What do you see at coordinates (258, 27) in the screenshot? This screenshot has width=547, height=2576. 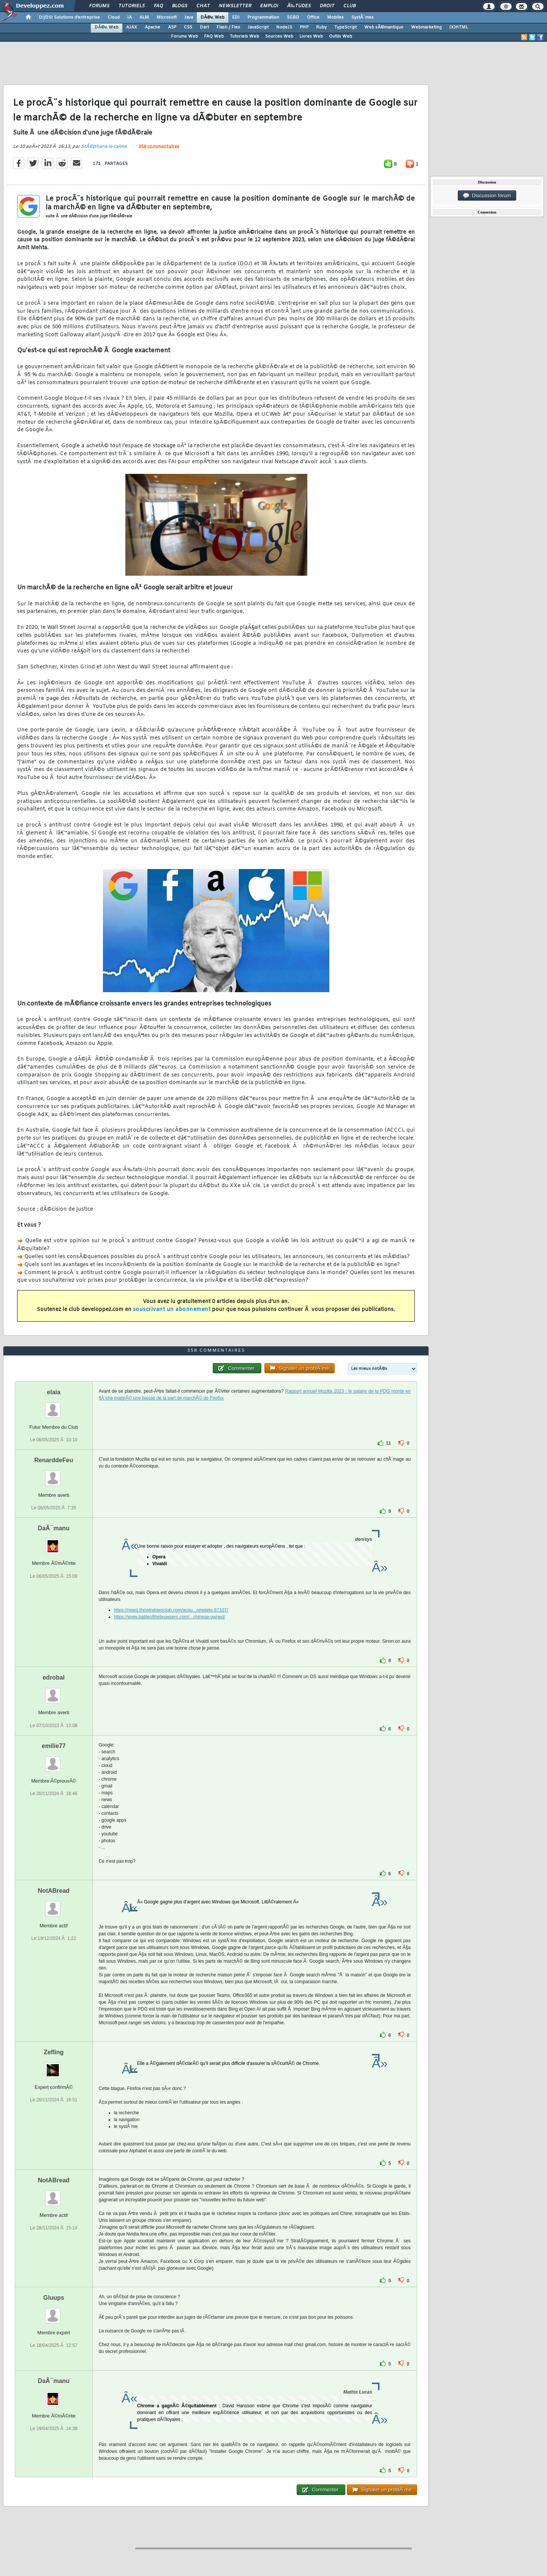 I see `JavaScript` at bounding box center [258, 27].